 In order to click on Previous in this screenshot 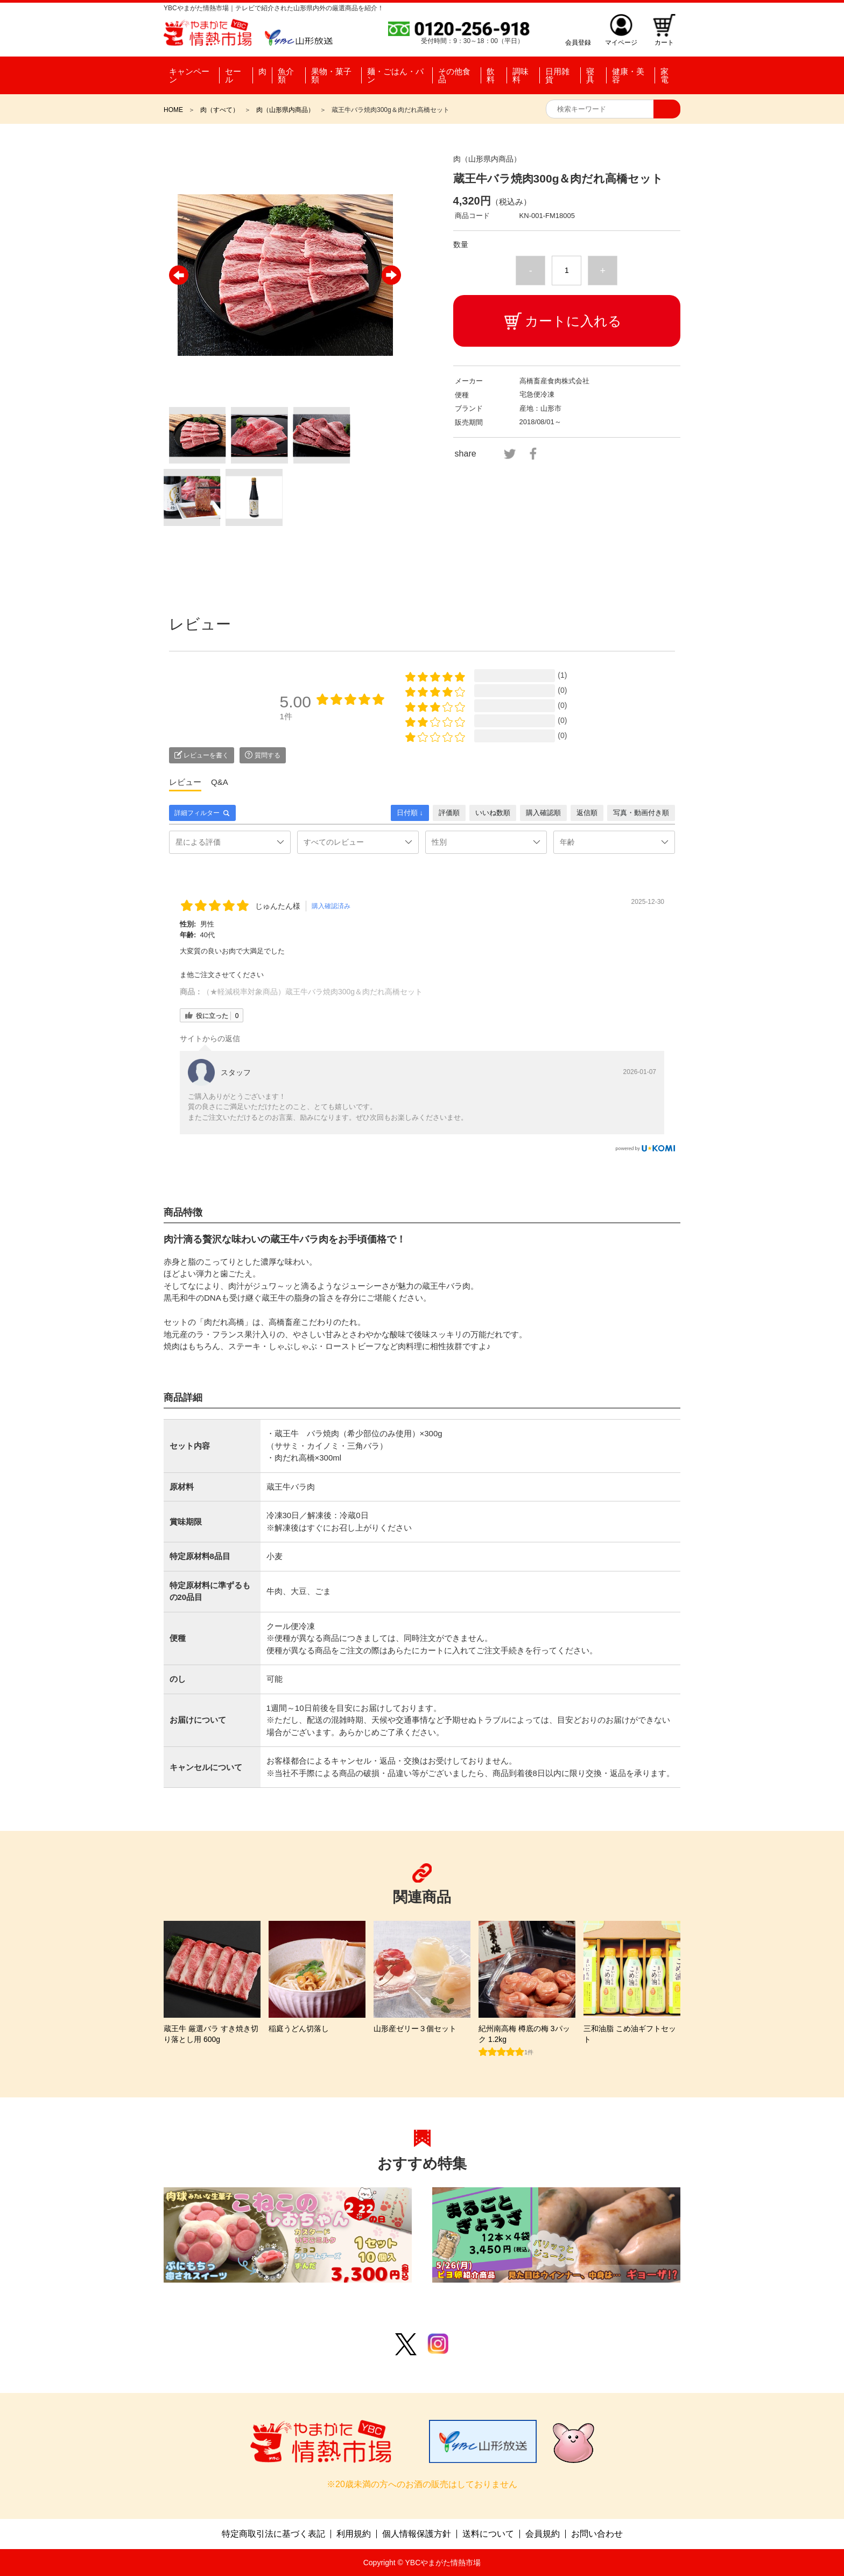, I will do `click(178, 275)`.